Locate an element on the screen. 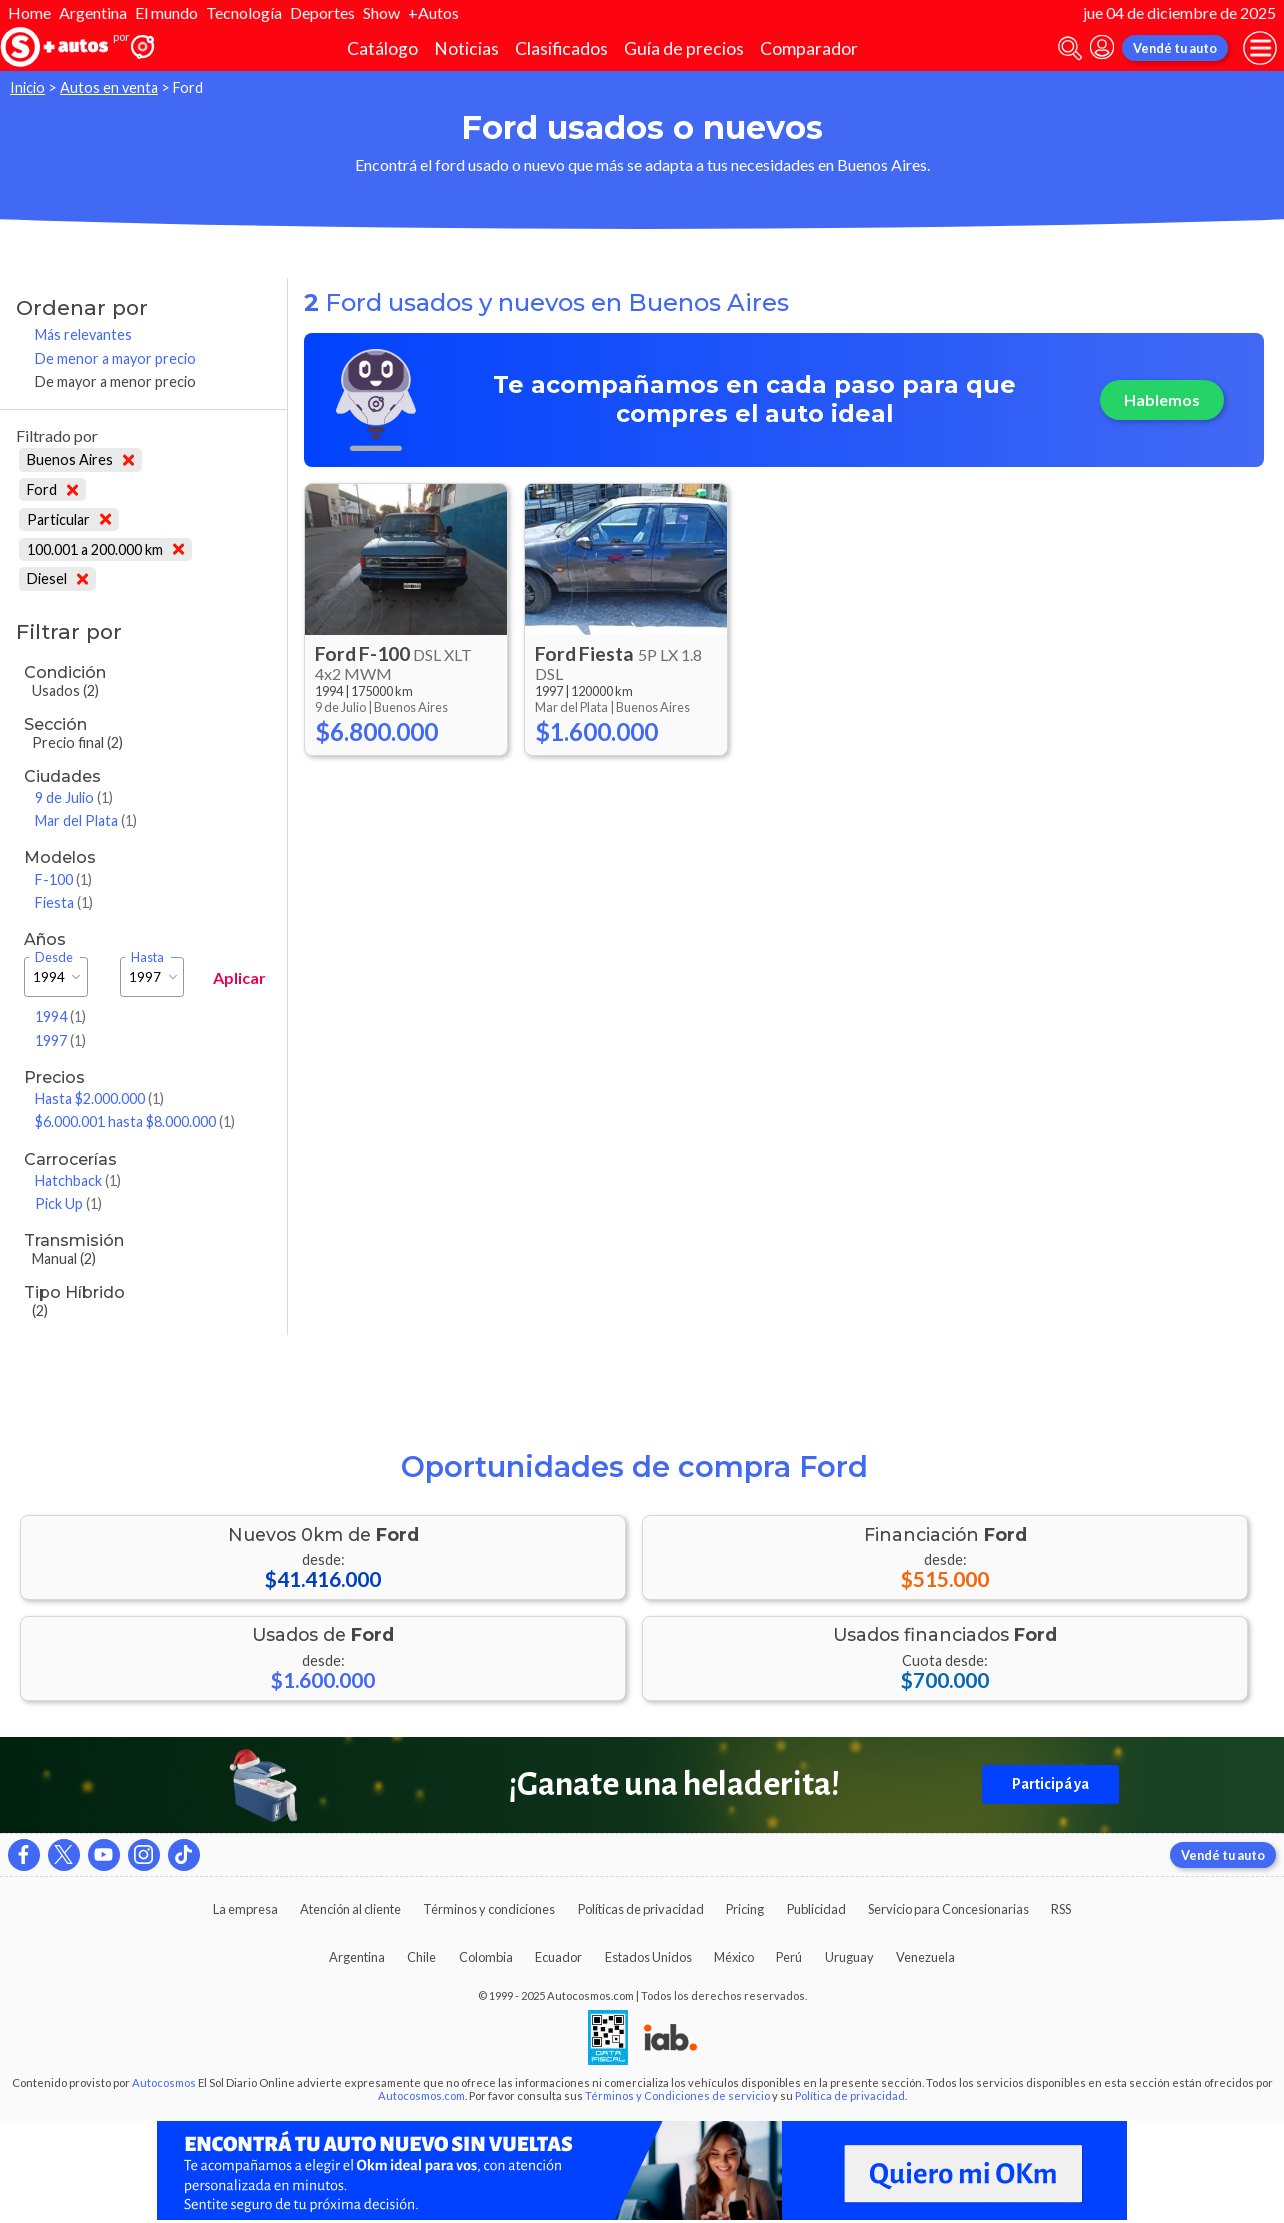  Show is located at coordinates (381, 12).